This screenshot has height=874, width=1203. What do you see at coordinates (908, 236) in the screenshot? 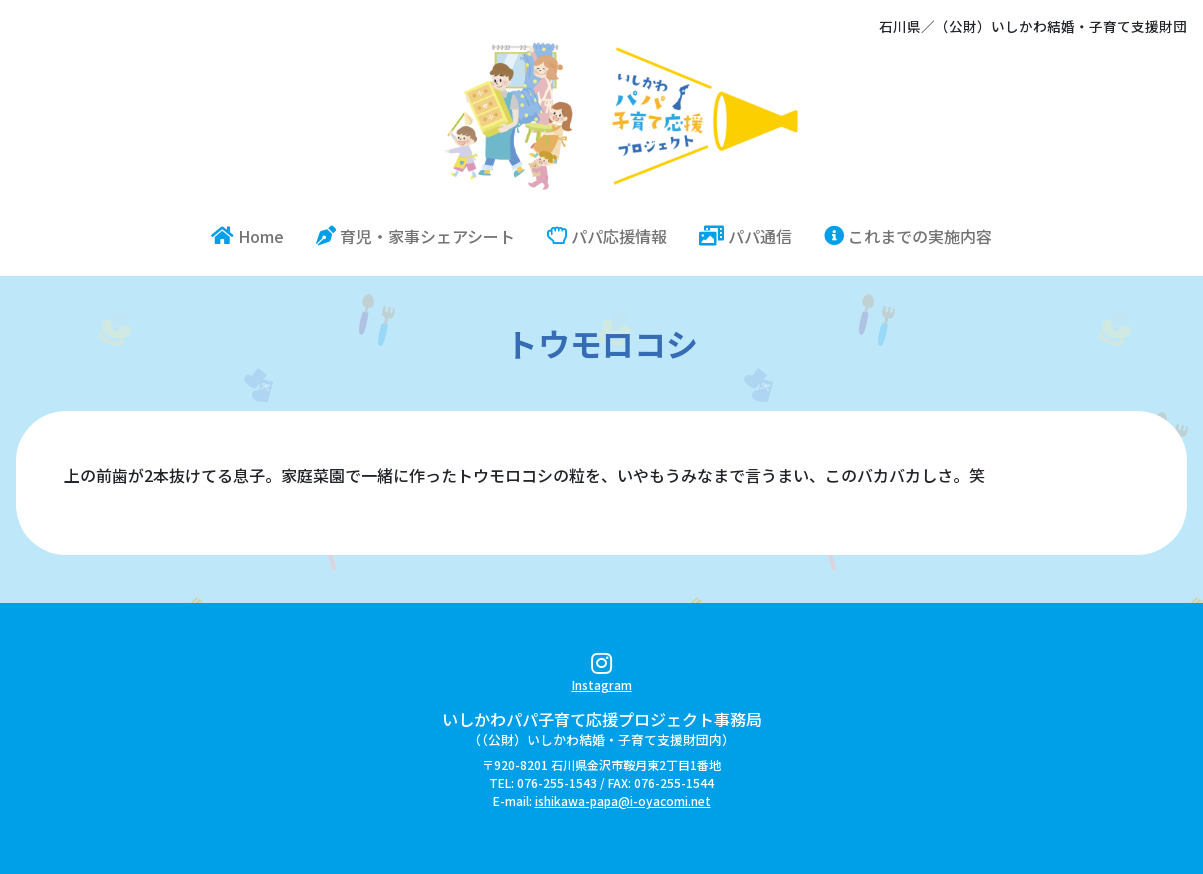
I see `これまでの実施内容` at bounding box center [908, 236].